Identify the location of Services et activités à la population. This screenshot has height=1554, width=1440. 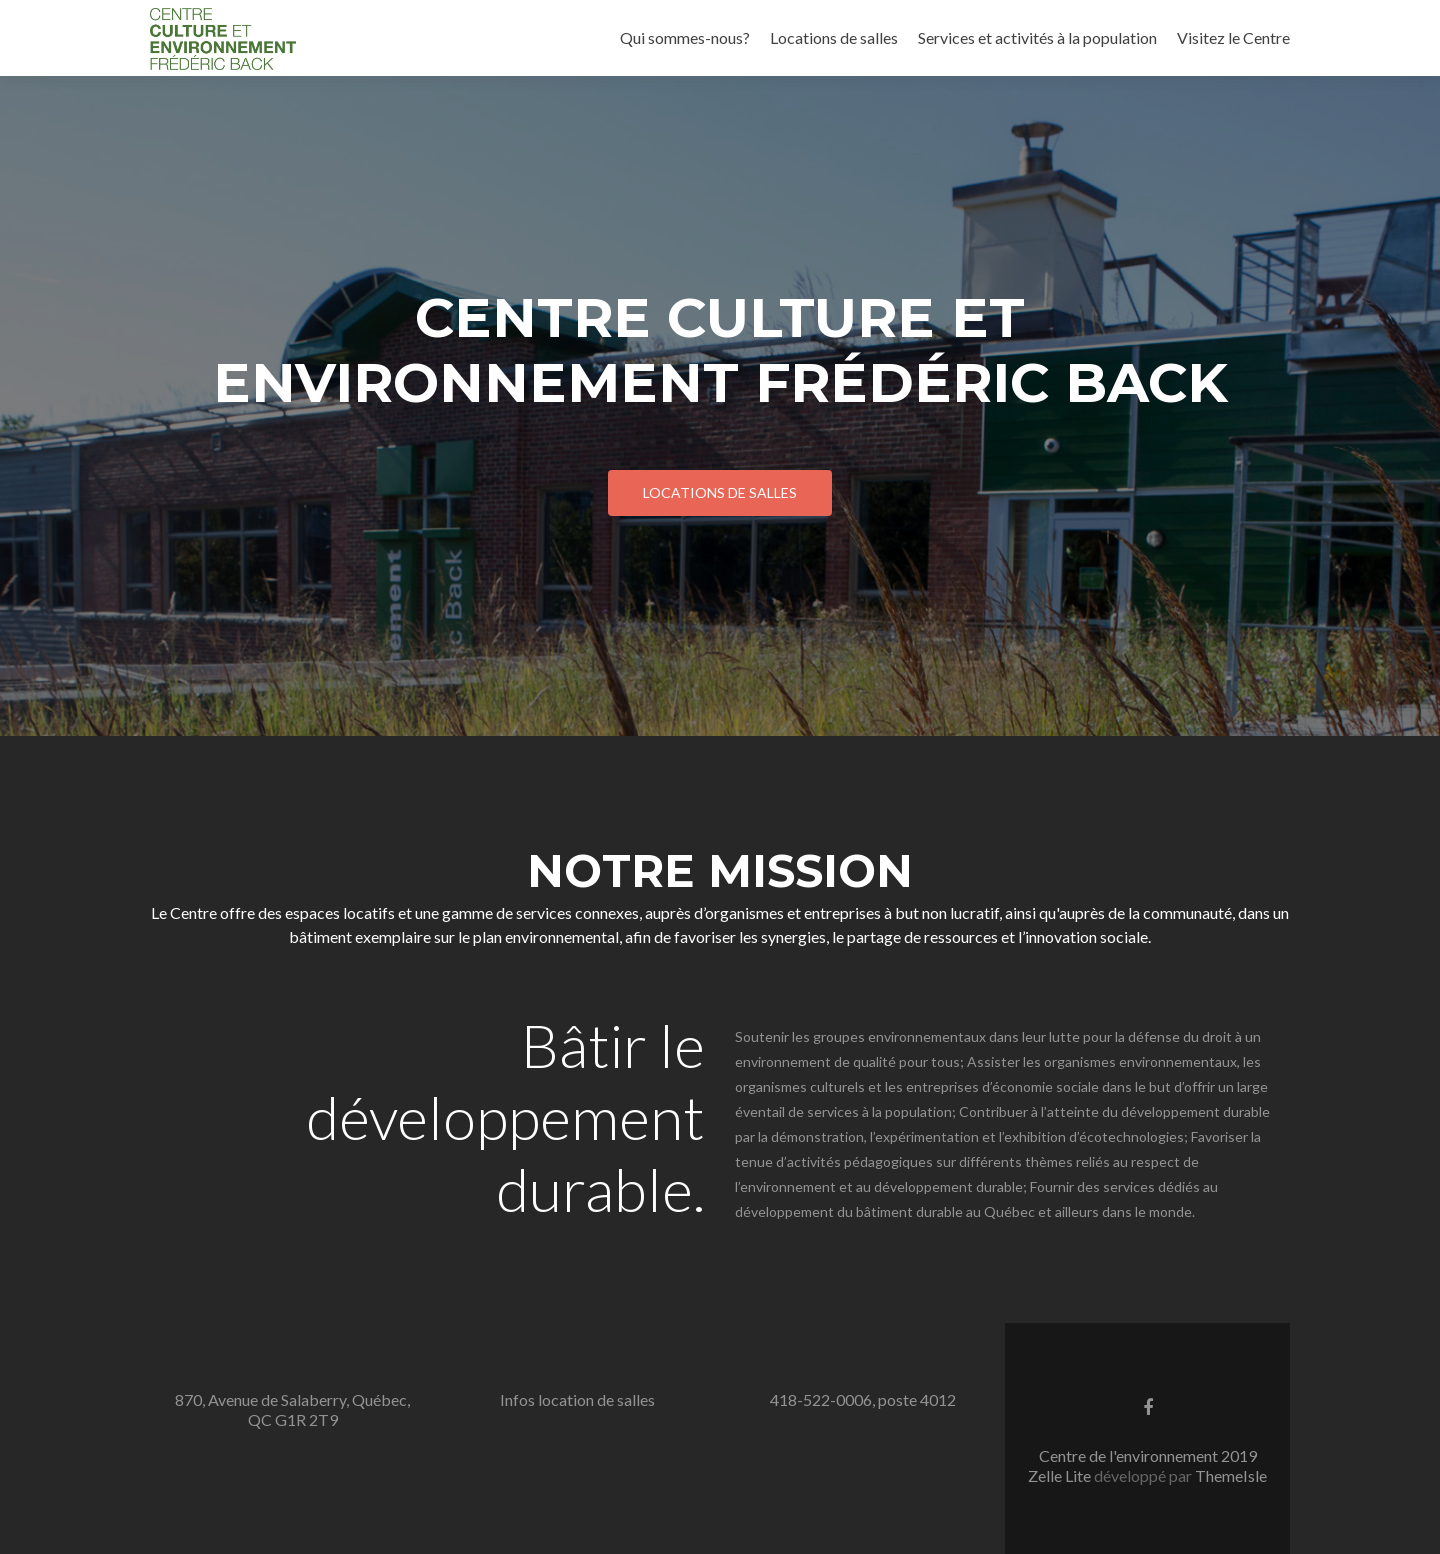
(1037, 37).